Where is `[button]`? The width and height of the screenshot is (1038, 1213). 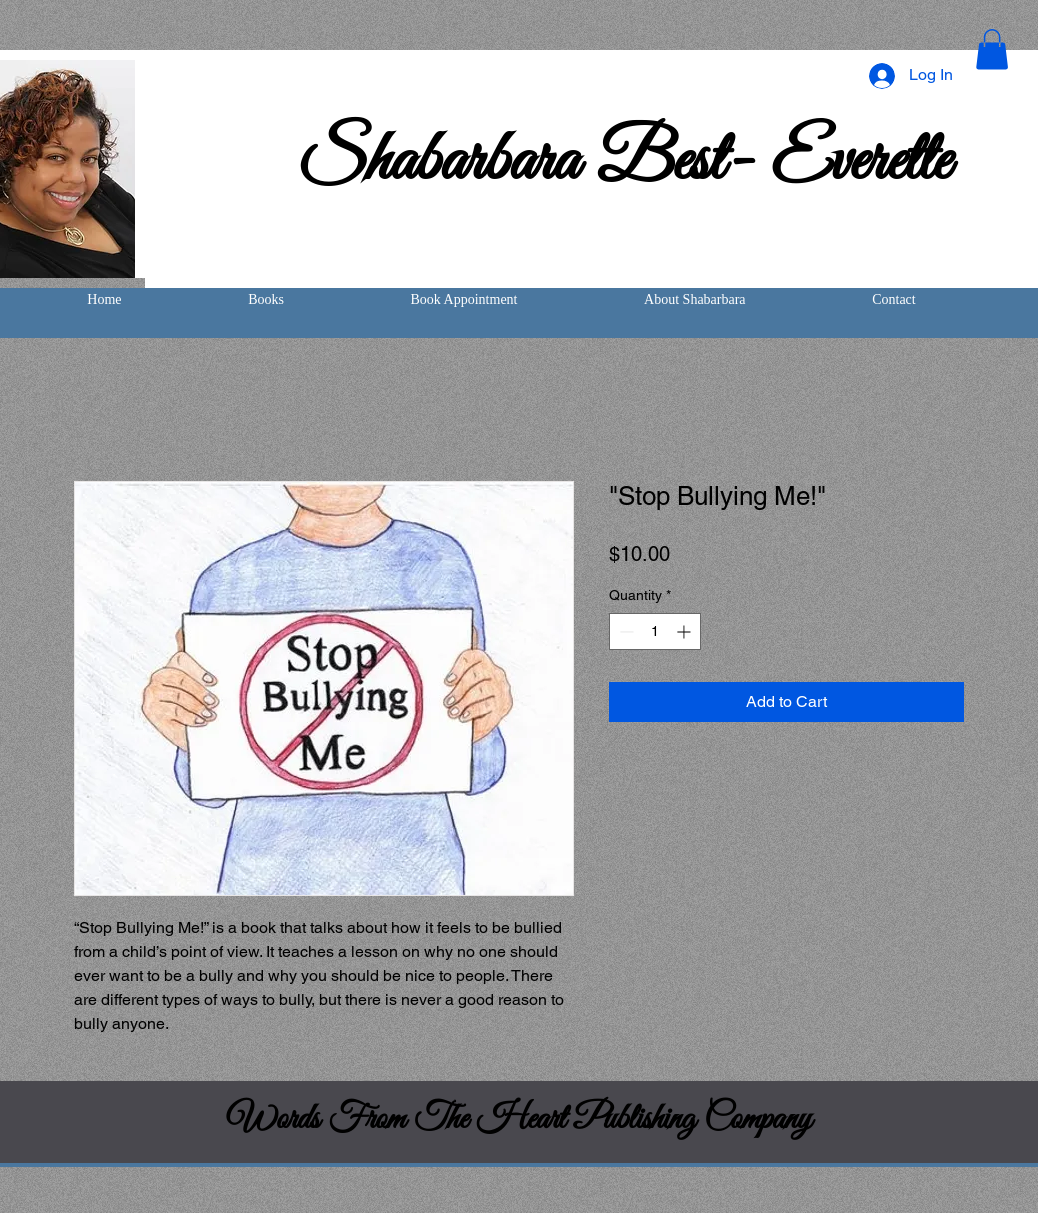 [button] is located at coordinates (992, 49).